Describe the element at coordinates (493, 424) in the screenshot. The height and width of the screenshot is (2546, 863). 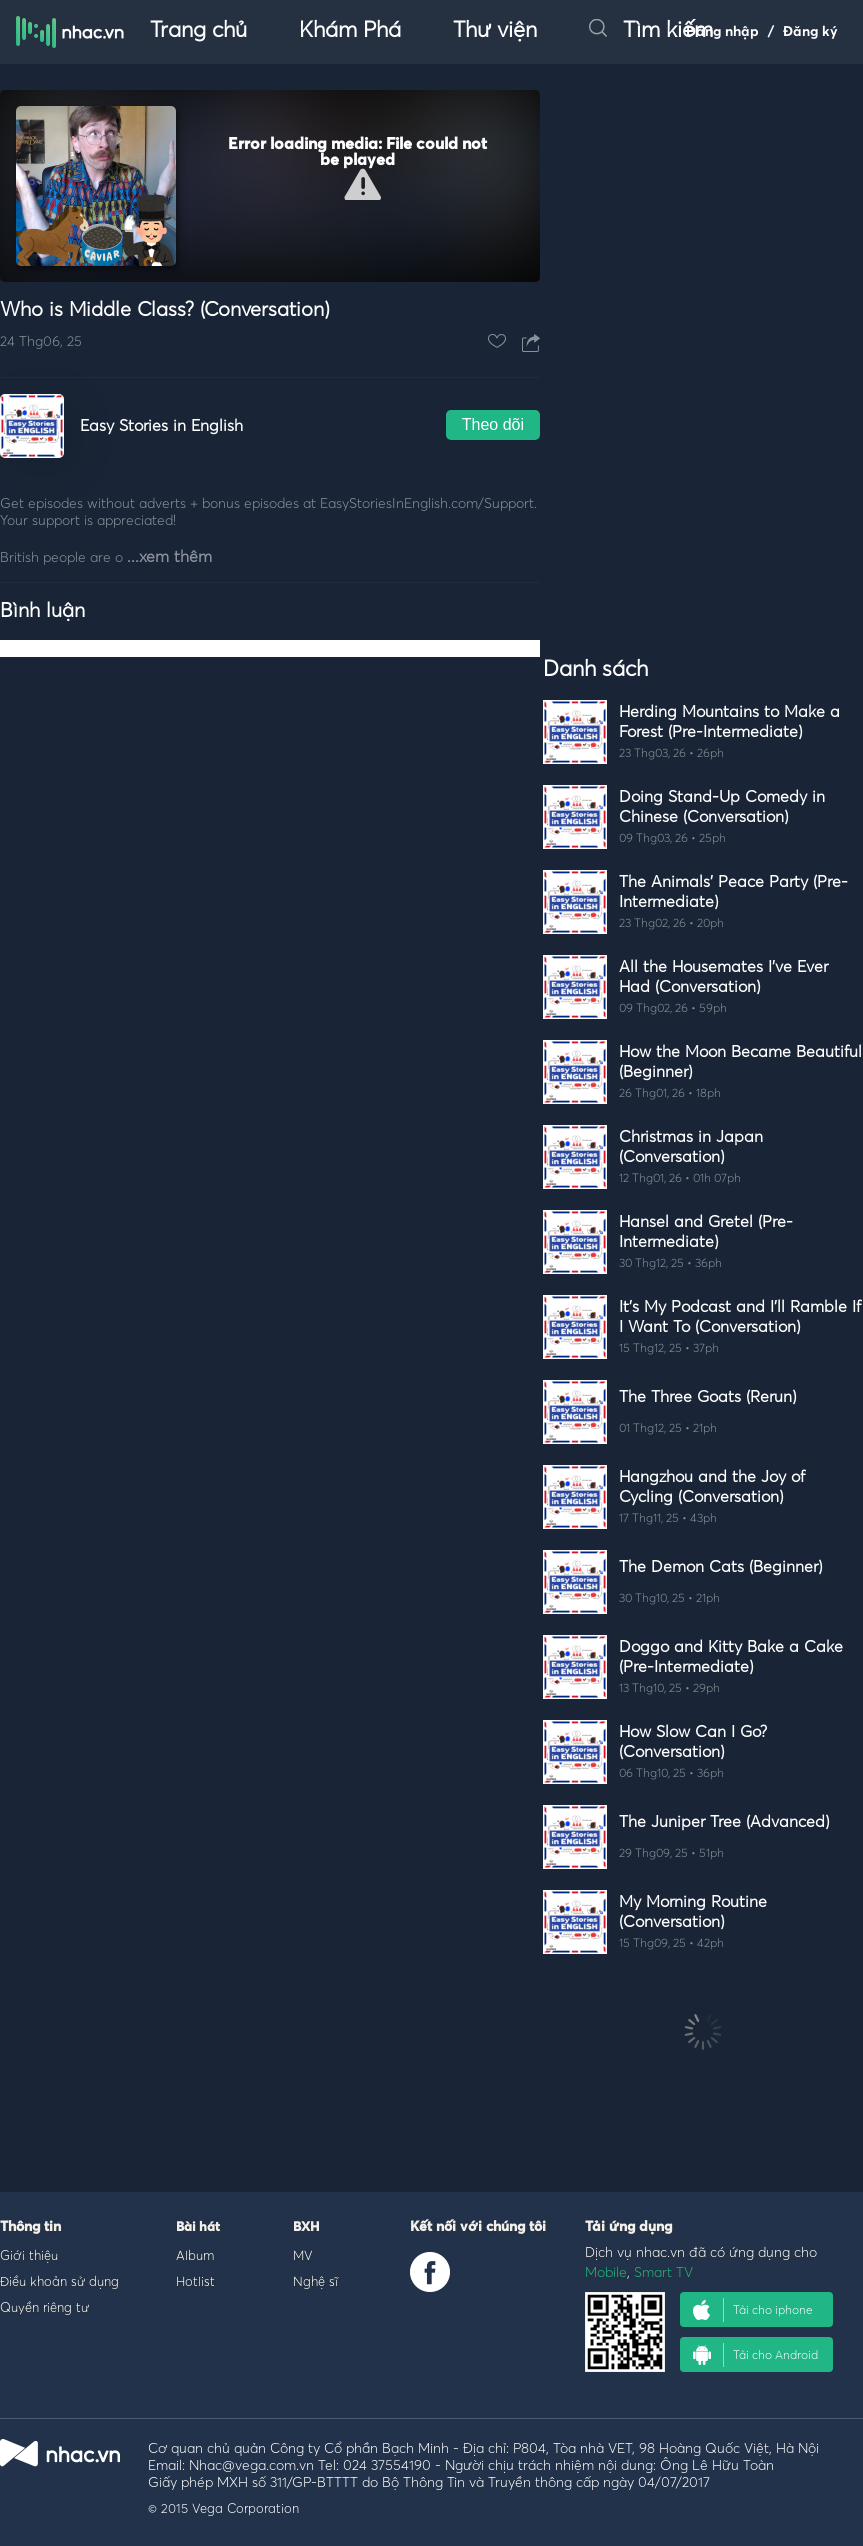
I see `Theo dõi` at that location.